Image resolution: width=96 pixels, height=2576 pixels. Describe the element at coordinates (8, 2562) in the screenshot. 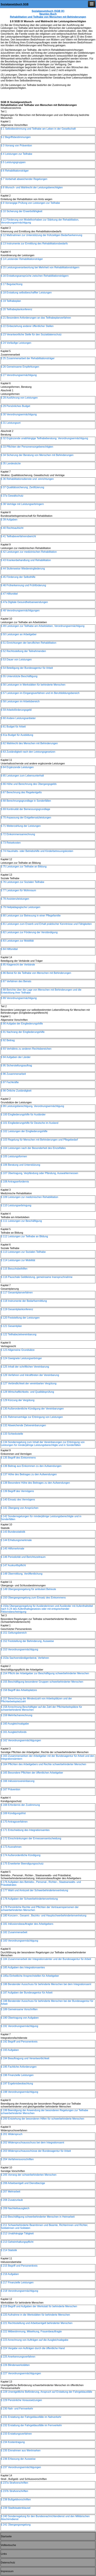

I see `Datenschutz` at that location.